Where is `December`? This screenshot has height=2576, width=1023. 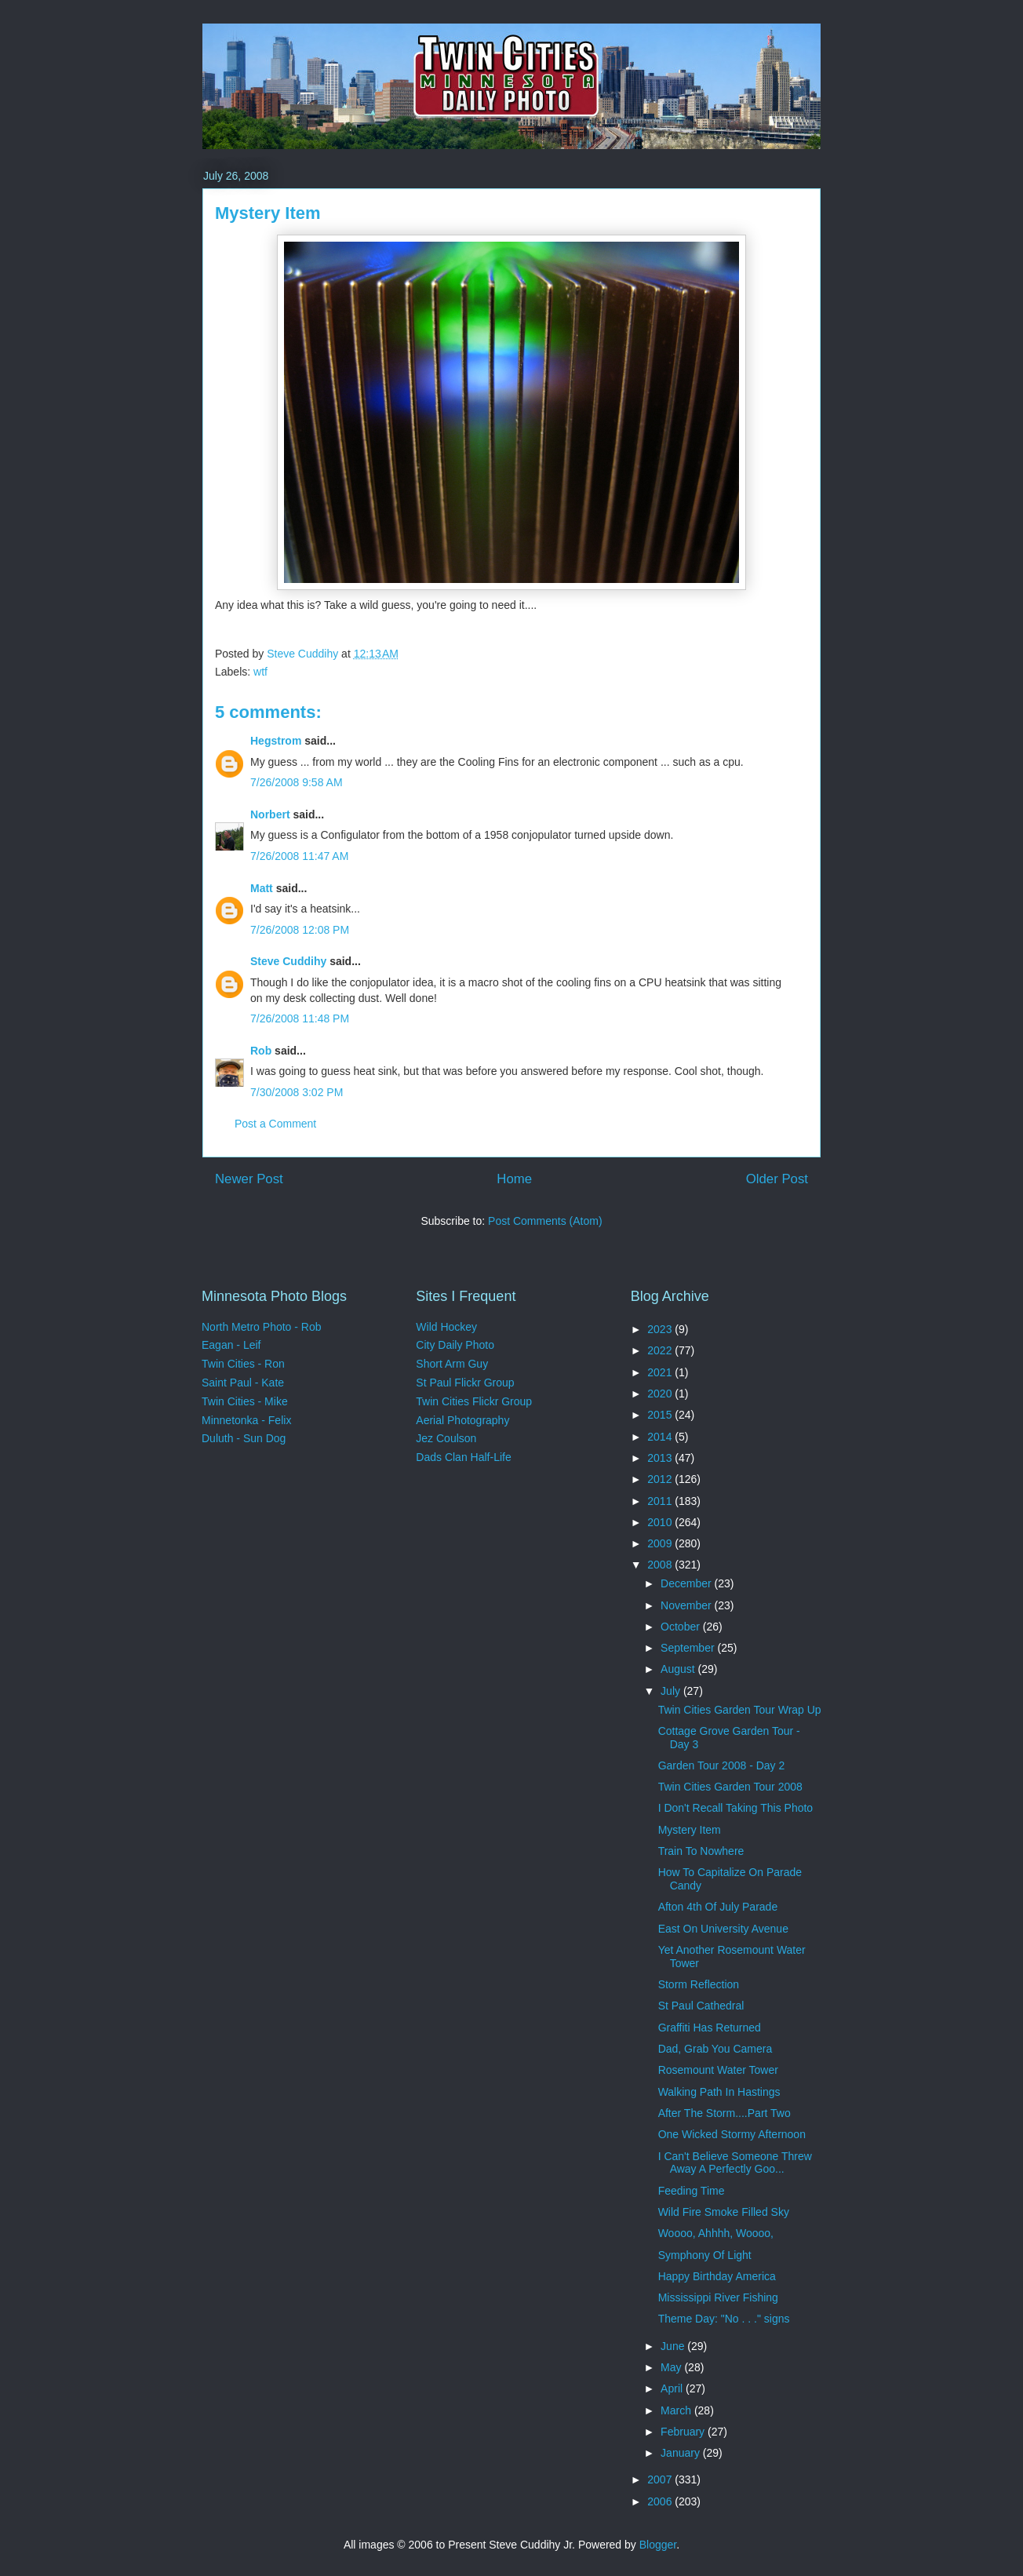
December is located at coordinates (687, 1583).